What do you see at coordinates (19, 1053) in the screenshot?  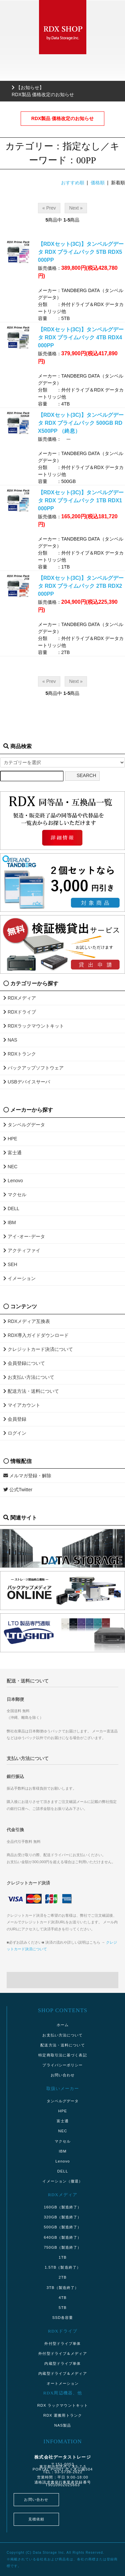 I see `RDXトランク` at bounding box center [19, 1053].